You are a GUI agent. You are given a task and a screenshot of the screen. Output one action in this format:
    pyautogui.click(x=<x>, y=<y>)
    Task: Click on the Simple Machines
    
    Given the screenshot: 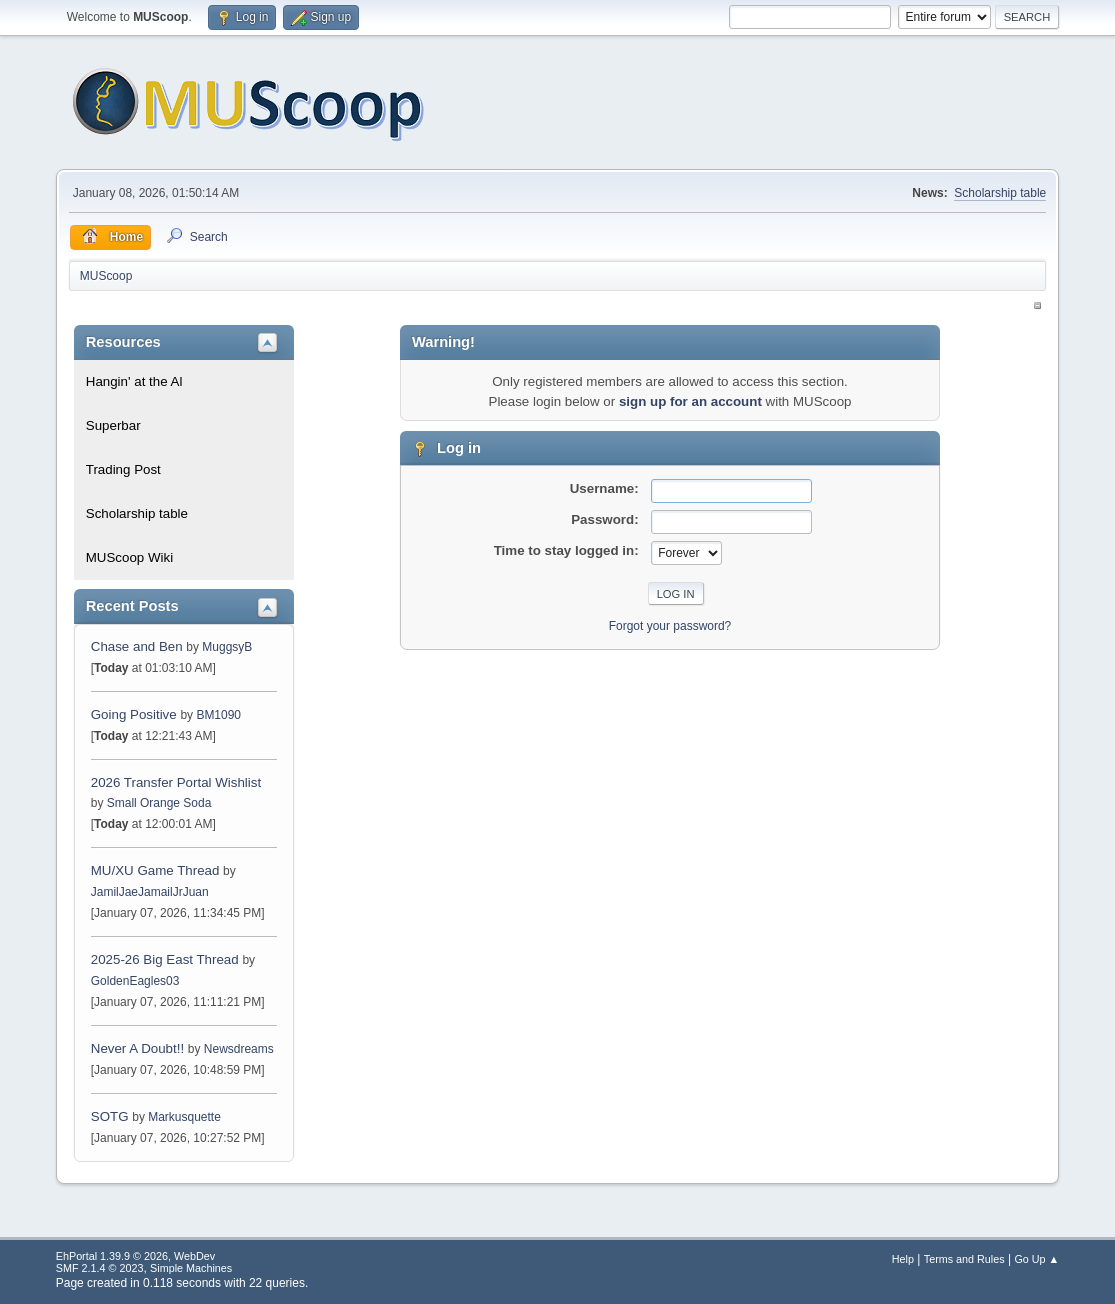 What is the action you would take?
    pyautogui.click(x=191, y=1268)
    